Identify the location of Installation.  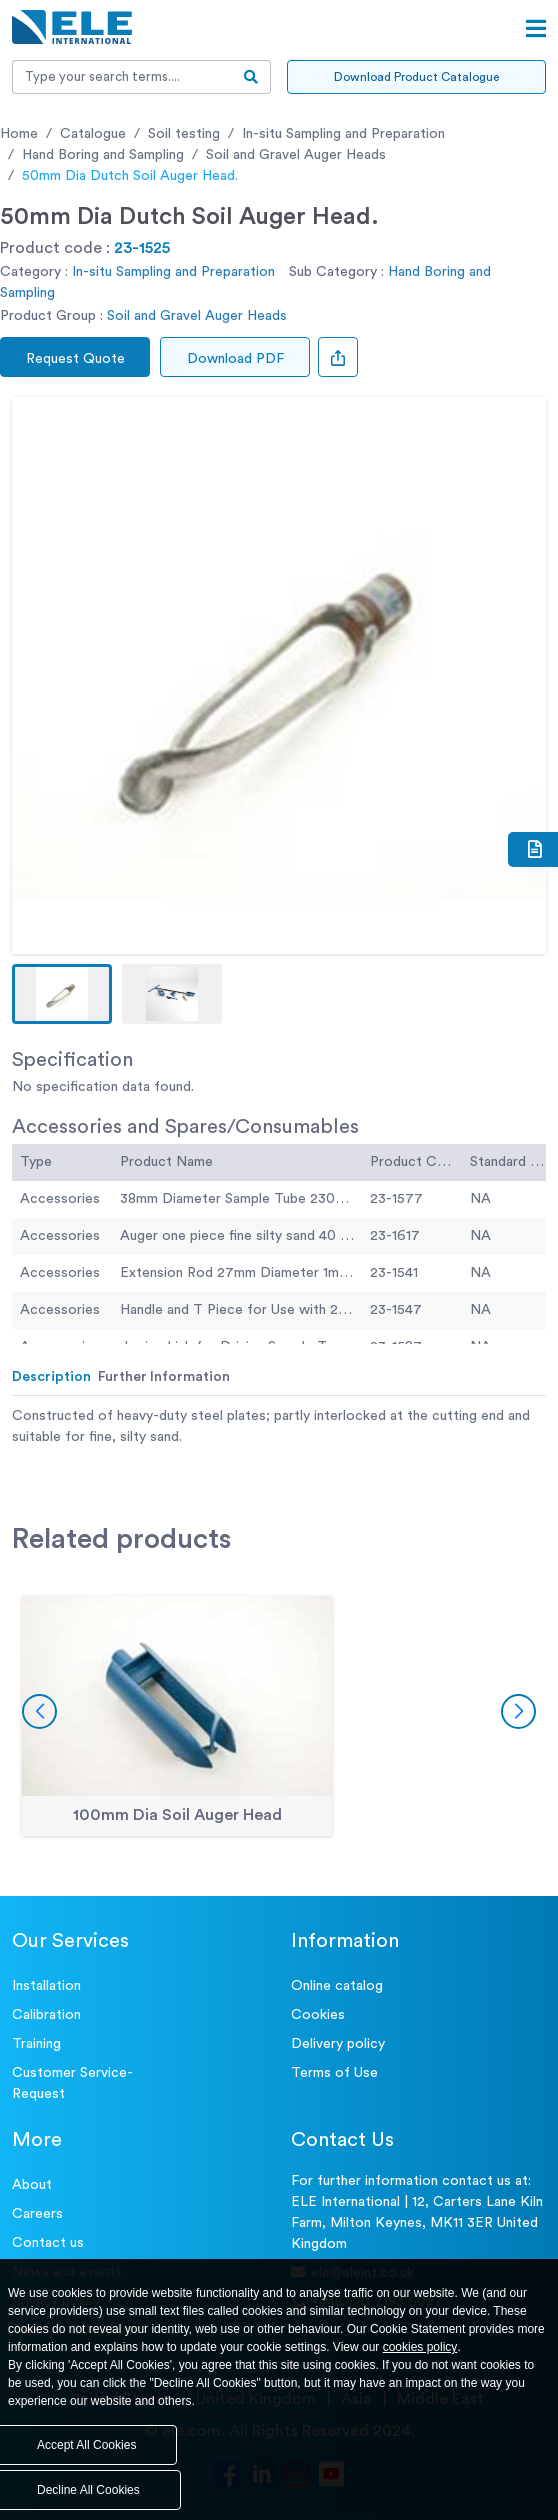
(46, 1986).